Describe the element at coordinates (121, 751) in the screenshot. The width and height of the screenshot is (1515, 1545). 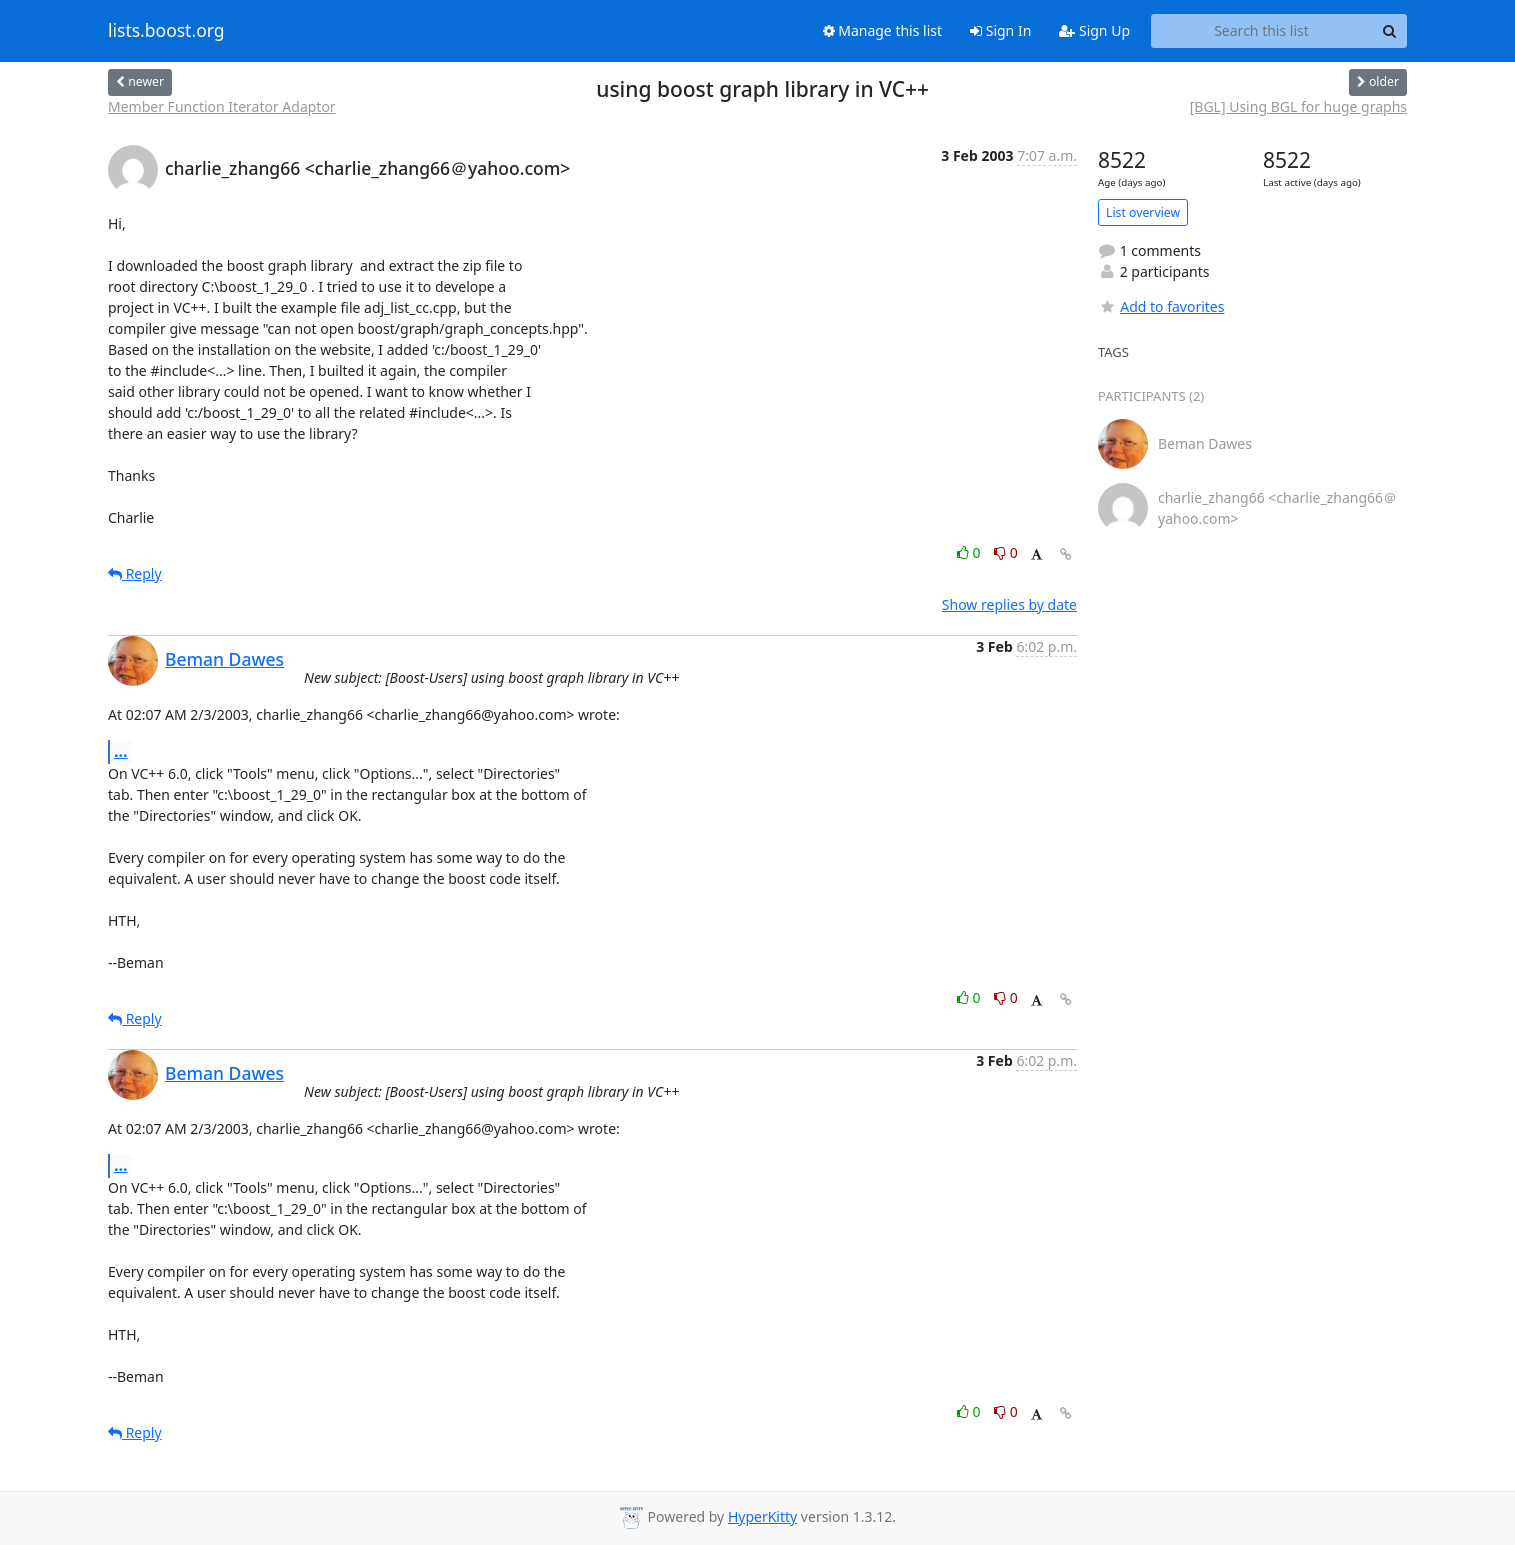
I see `...` at that location.